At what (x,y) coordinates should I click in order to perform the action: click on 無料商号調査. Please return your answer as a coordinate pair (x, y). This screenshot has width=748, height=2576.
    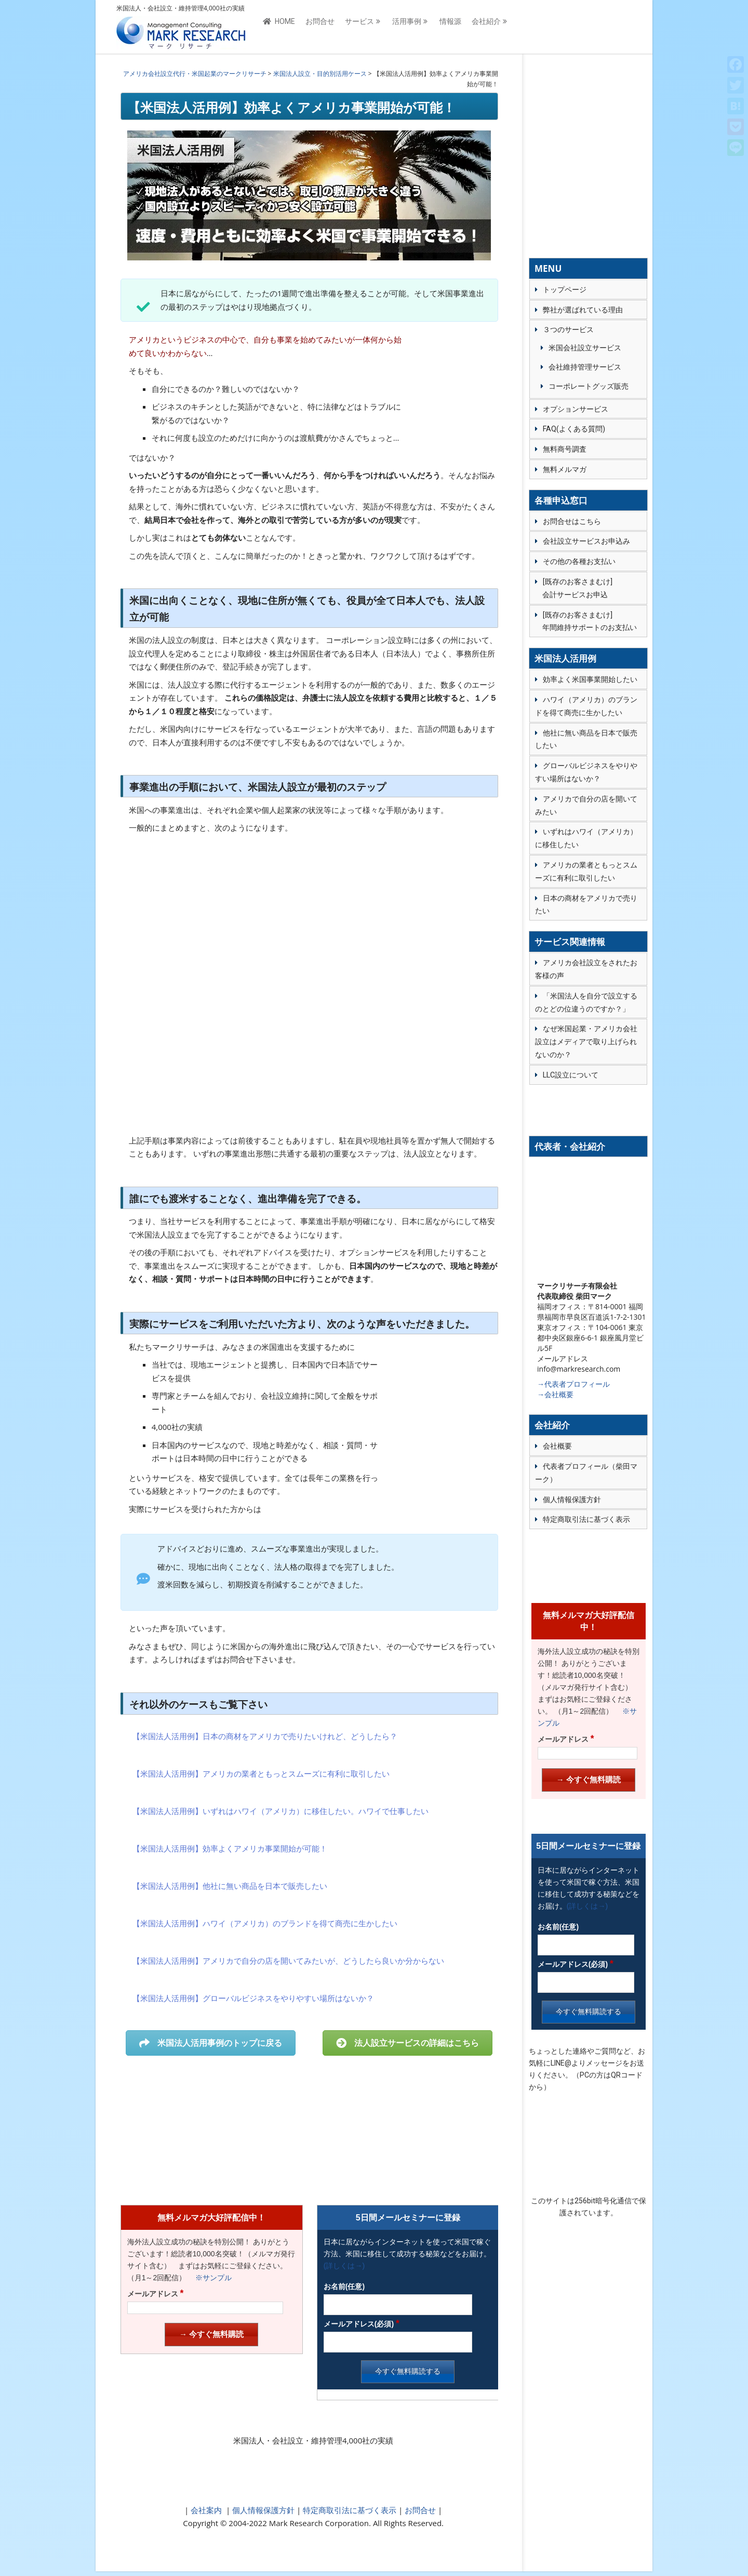
    Looking at the image, I should click on (564, 449).